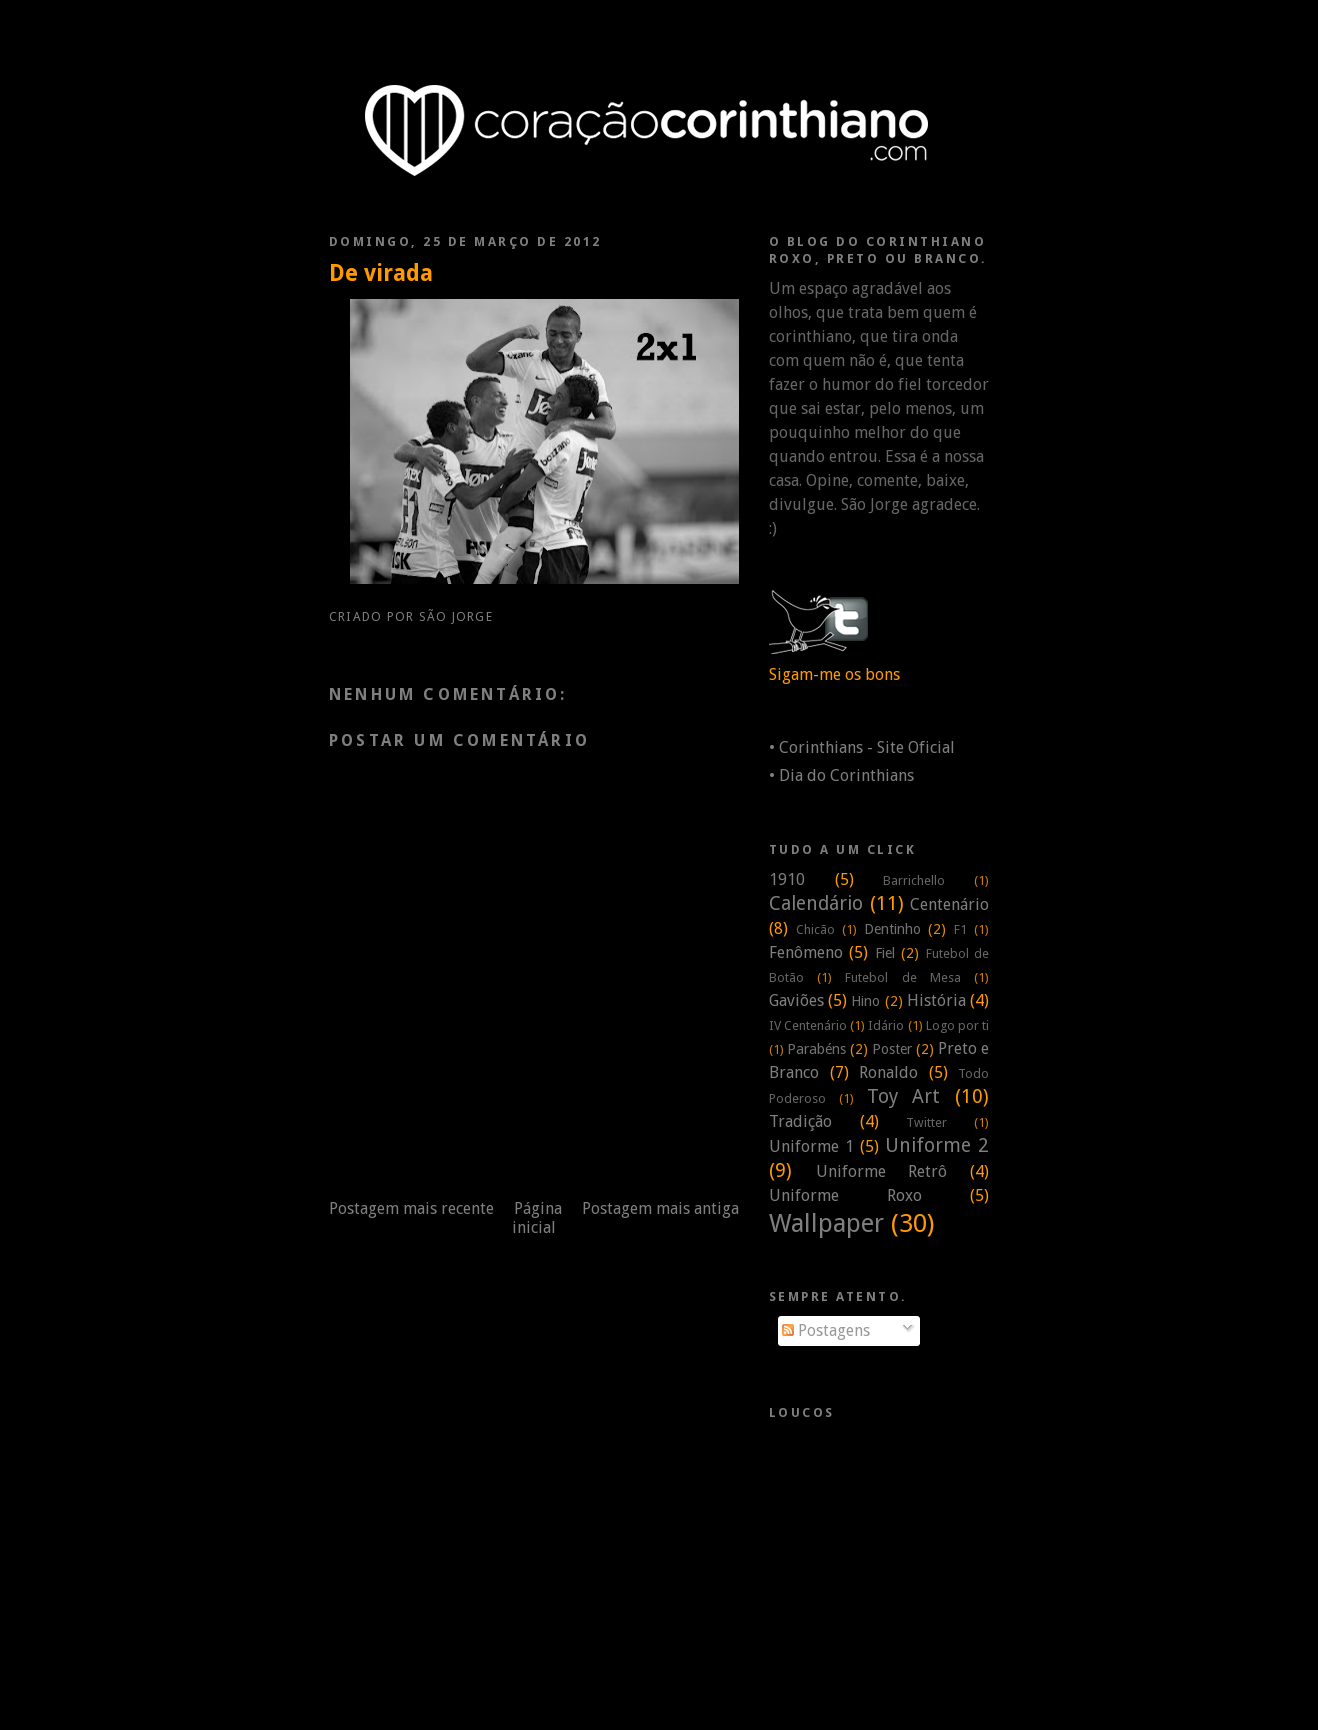  I want to click on Gaviões, so click(796, 1000).